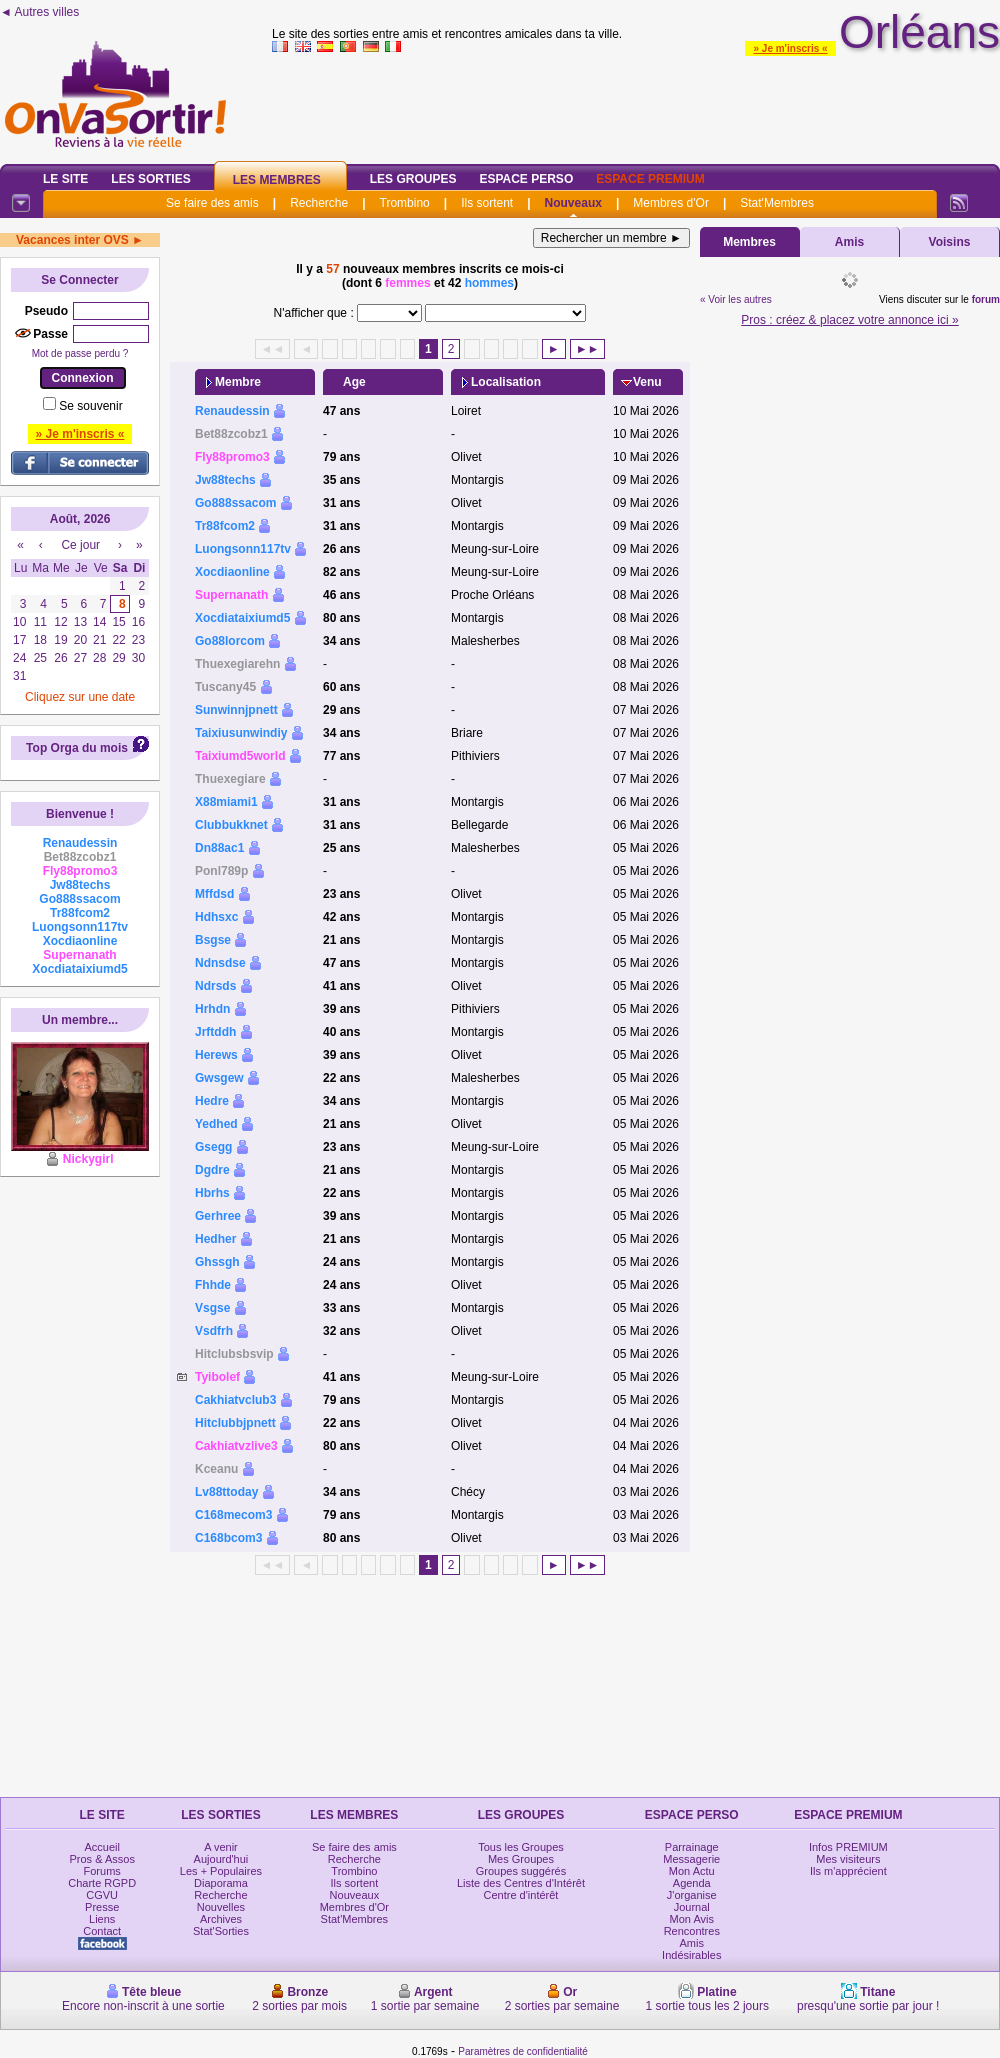  Describe the element at coordinates (521, 1859) in the screenshot. I see `Mes Groupes` at that location.